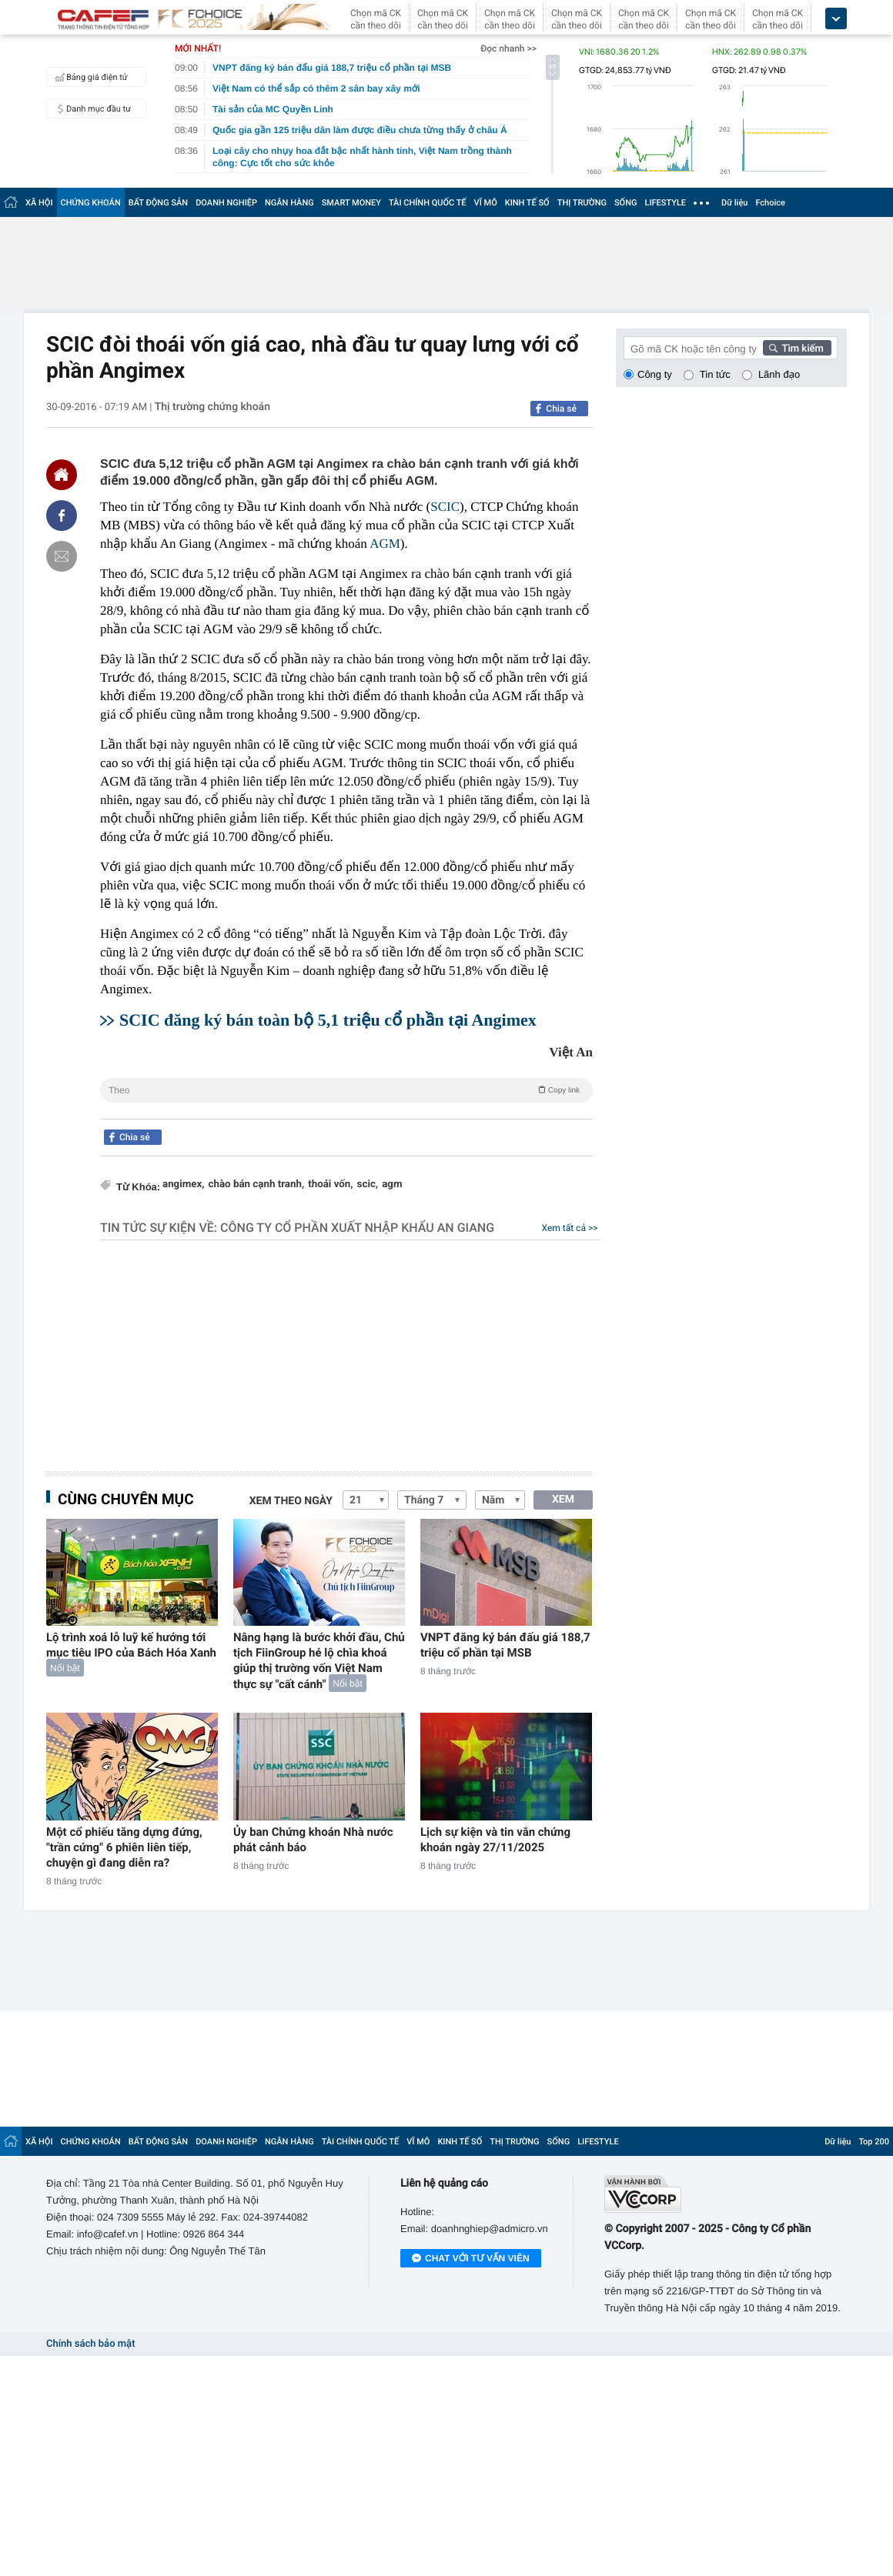 This screenshot has width=893, height=2576. What do you see at coordinates (90, 2344) in the screenshot?
I see `Chính sách bảo mật` at bounding box center [90, 2344].